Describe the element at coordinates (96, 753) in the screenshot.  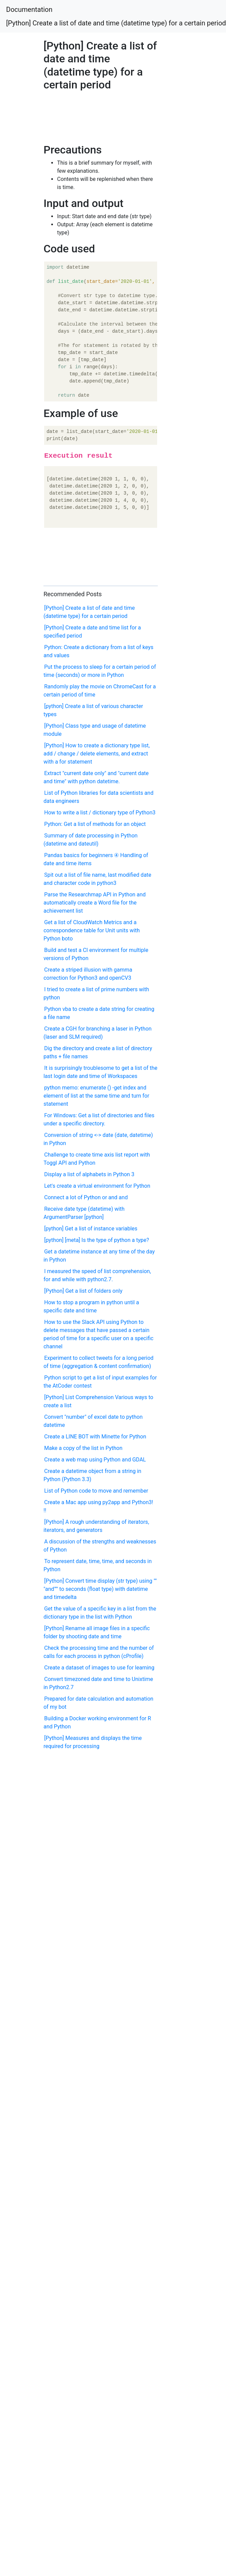
I see `[Python] How to create a dictionary type list, add / change / delete elements, and extract with a for statement` at that location.